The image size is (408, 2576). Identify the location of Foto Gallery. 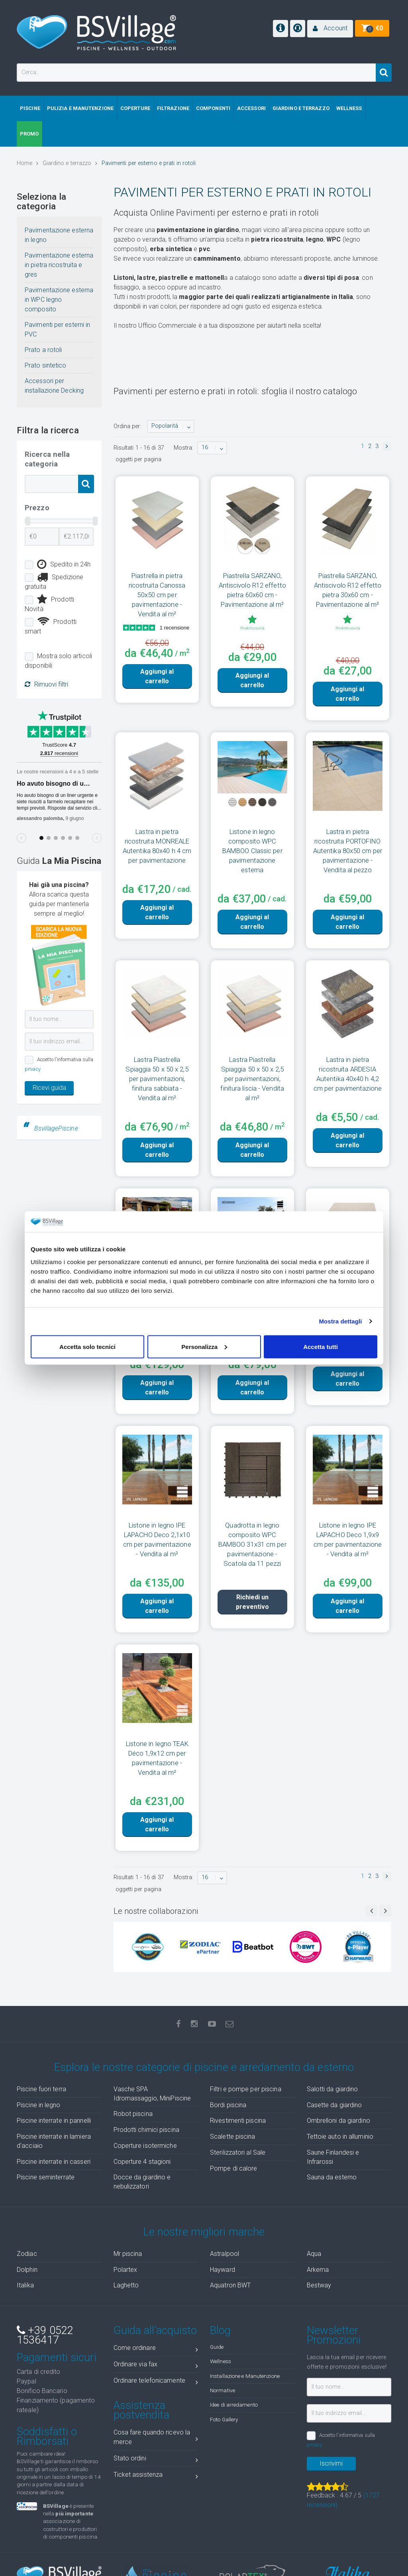
(224, 2419).